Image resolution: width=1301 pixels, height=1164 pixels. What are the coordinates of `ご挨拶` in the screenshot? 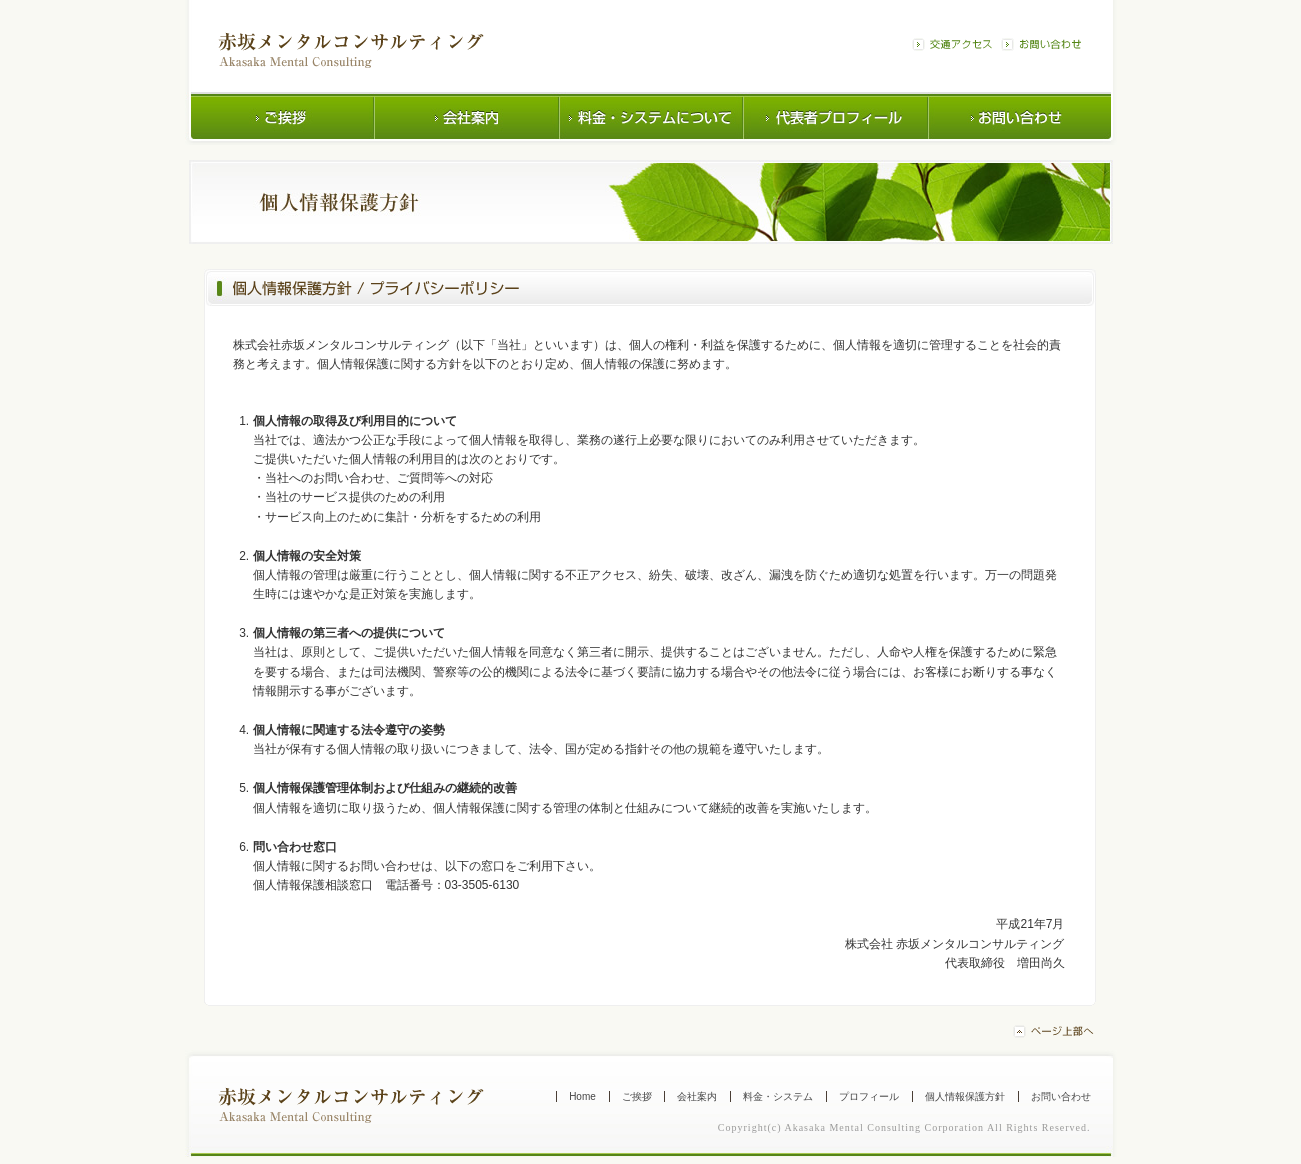 It's located at (637, 1096).